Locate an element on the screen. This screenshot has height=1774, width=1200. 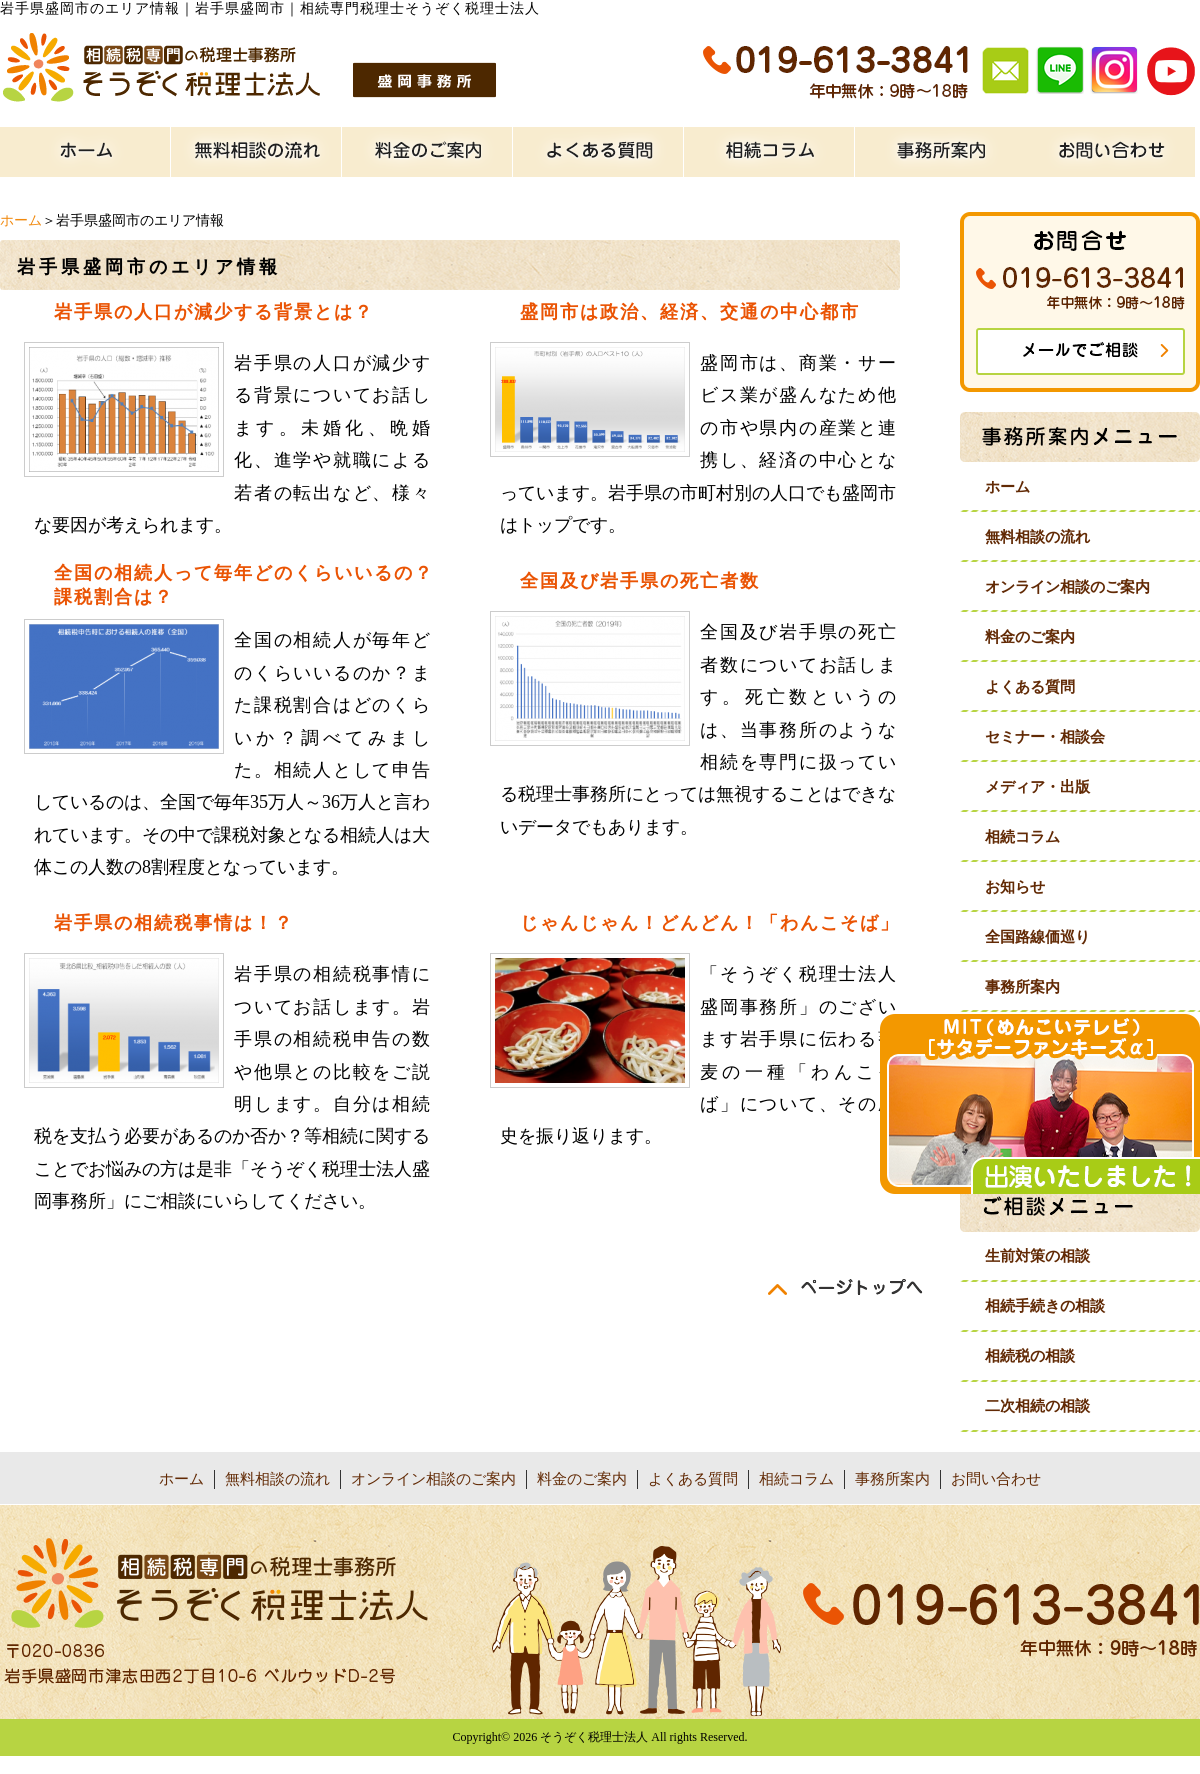
相続税の相談 is located at coordinates (1030, 1356).